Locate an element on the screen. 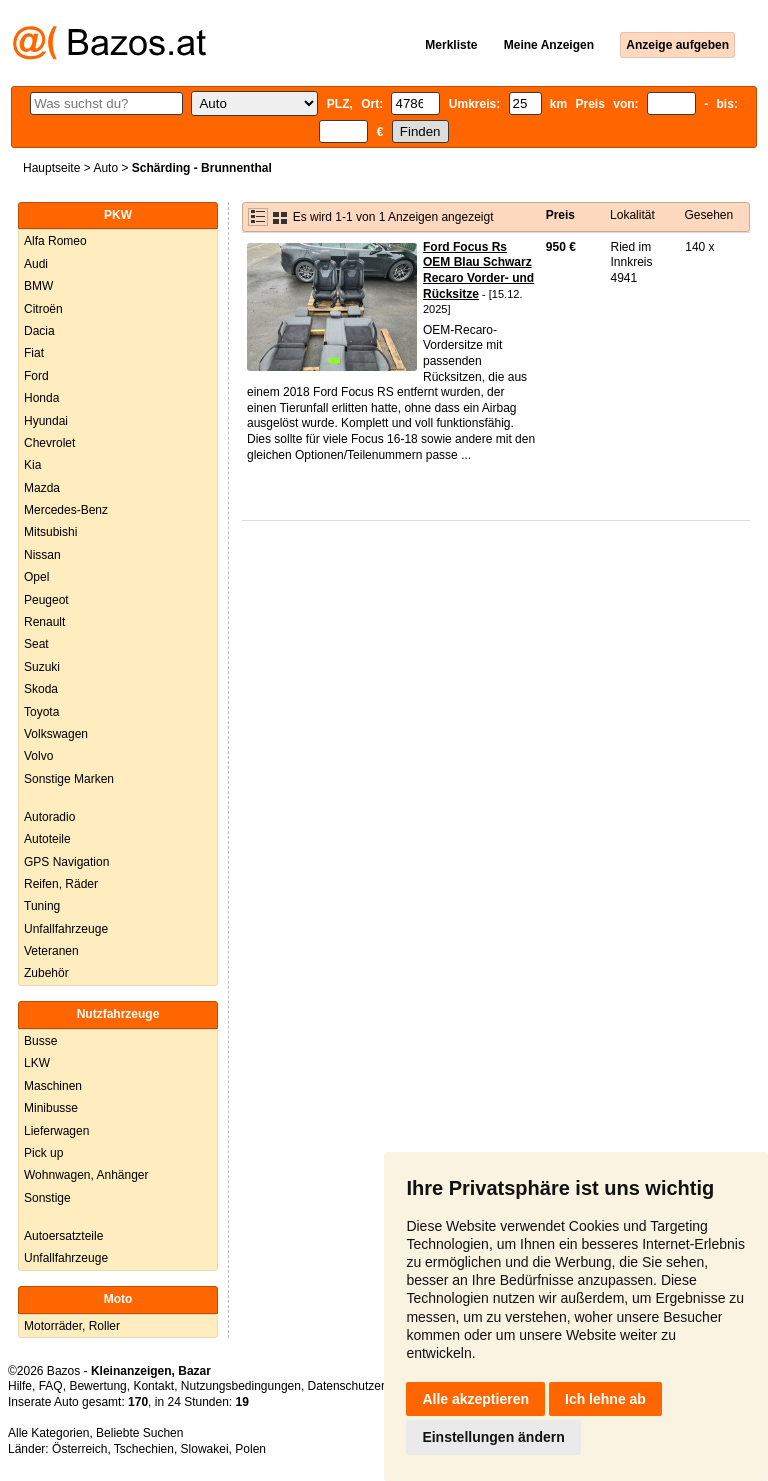  Chevrolet is located at coordinates (49, 443).